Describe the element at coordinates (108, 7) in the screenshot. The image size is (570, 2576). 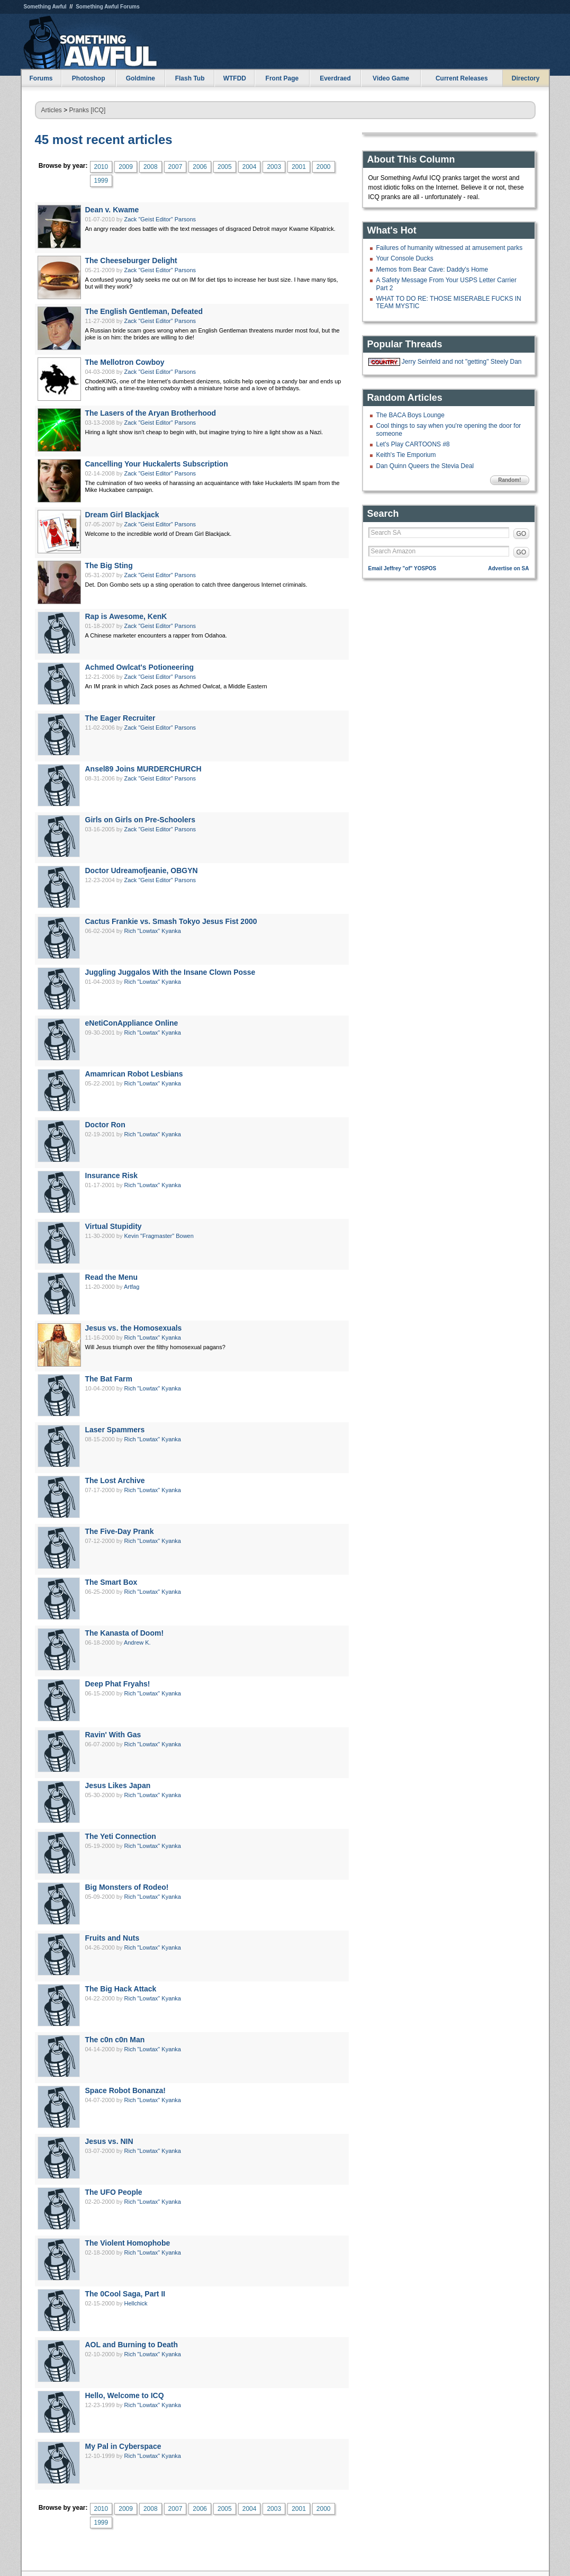
I see `Something Awful Forums` at that location.